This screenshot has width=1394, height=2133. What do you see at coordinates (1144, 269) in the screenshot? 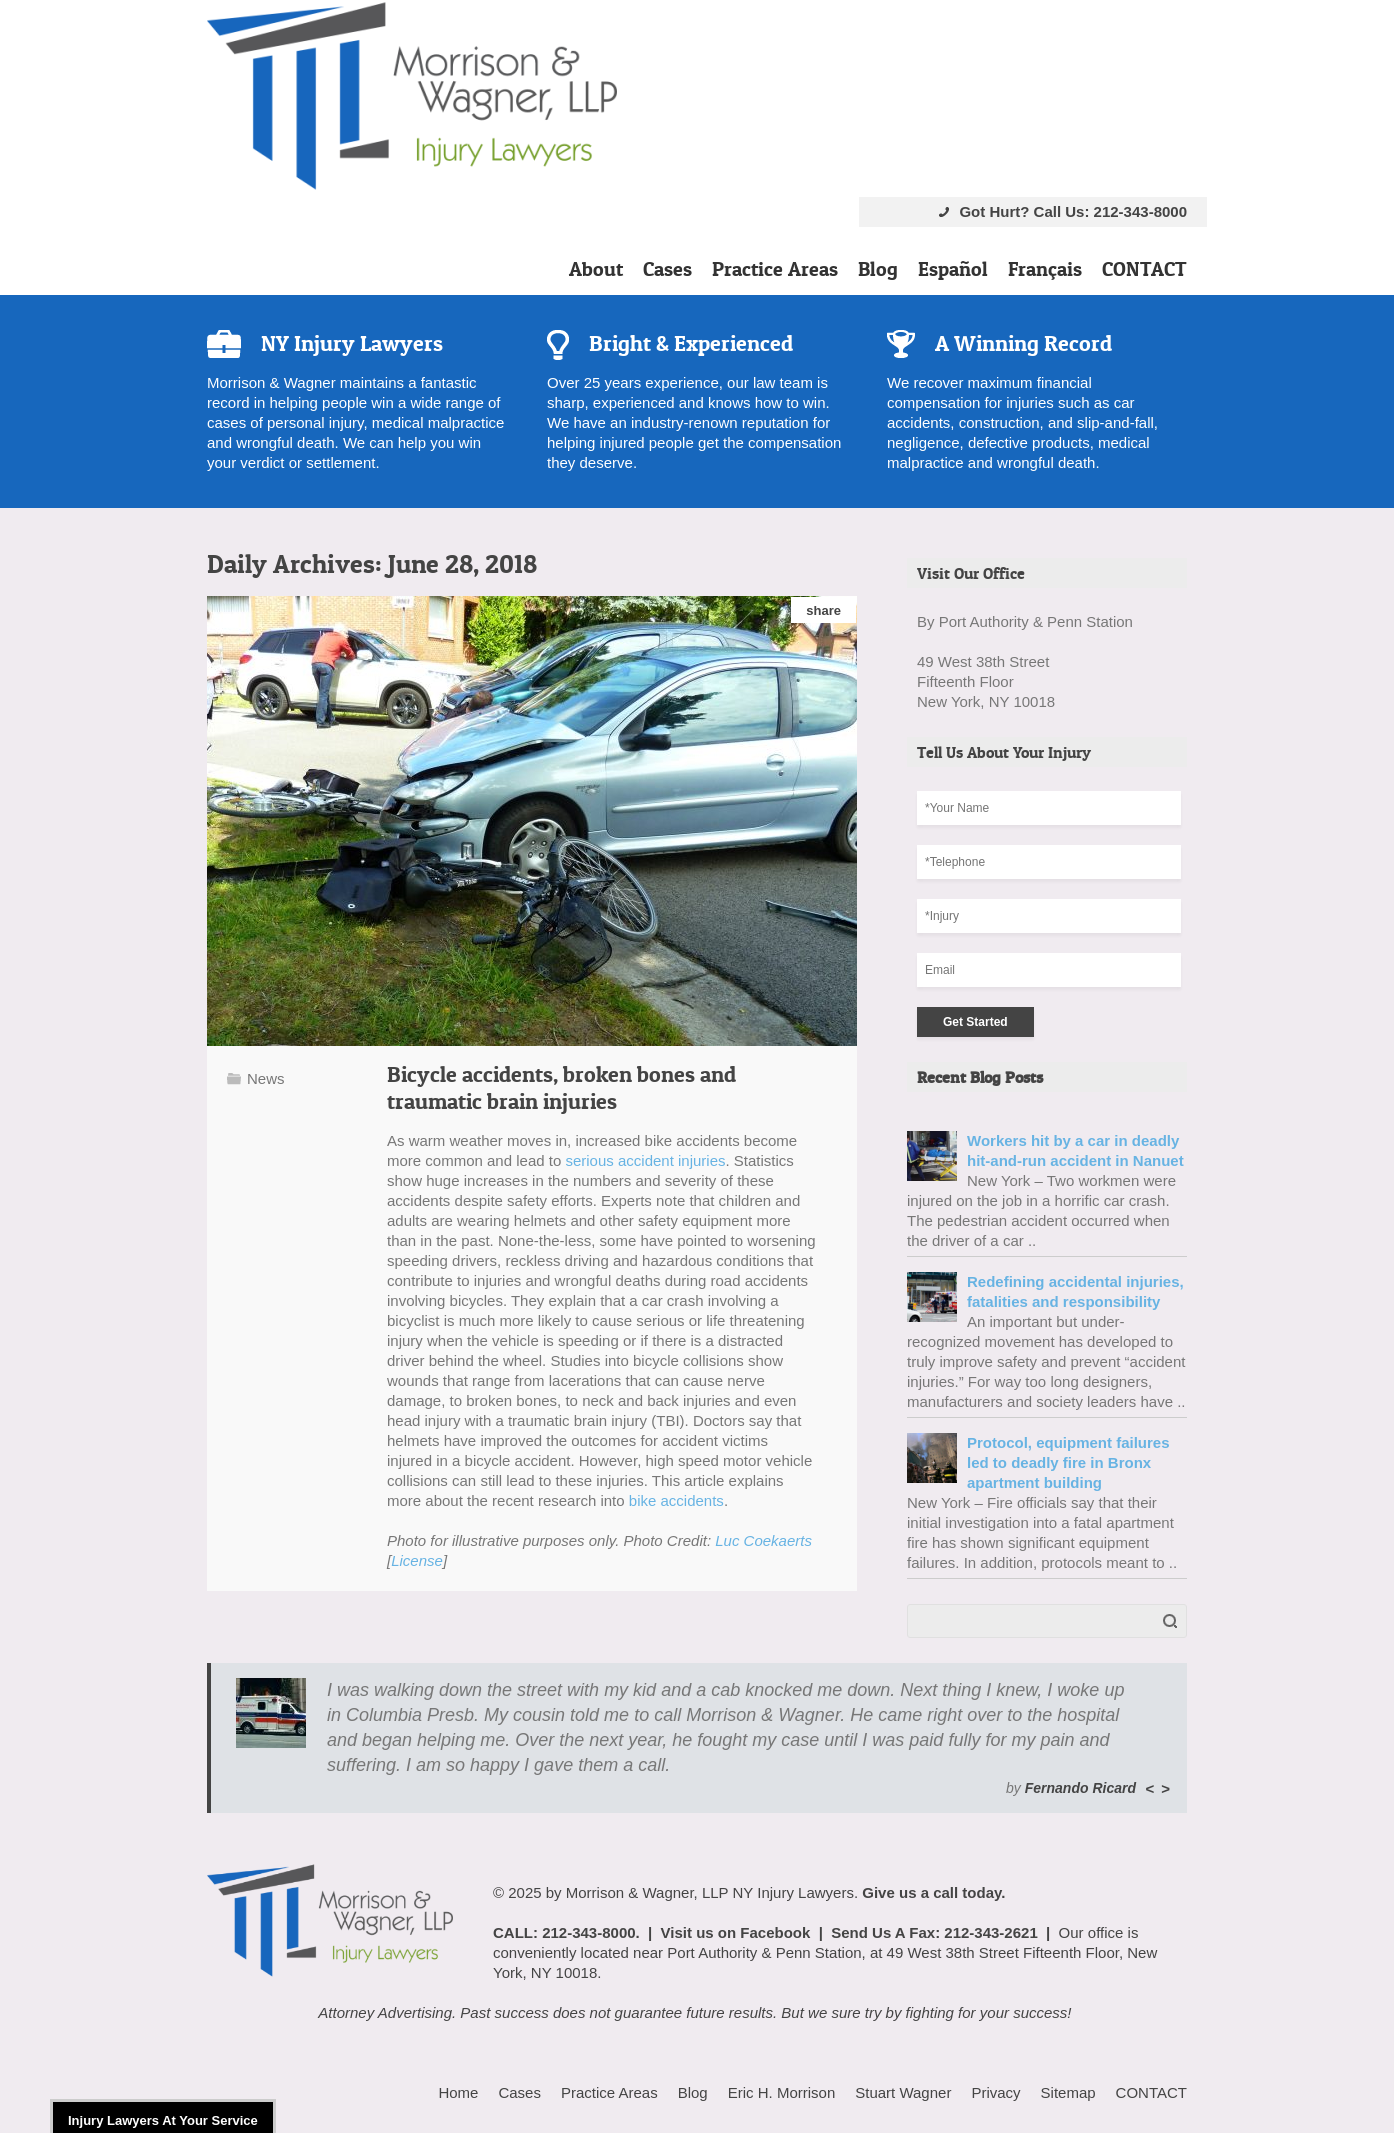
I see `CONTACT` at bounding box center [1144, 269].